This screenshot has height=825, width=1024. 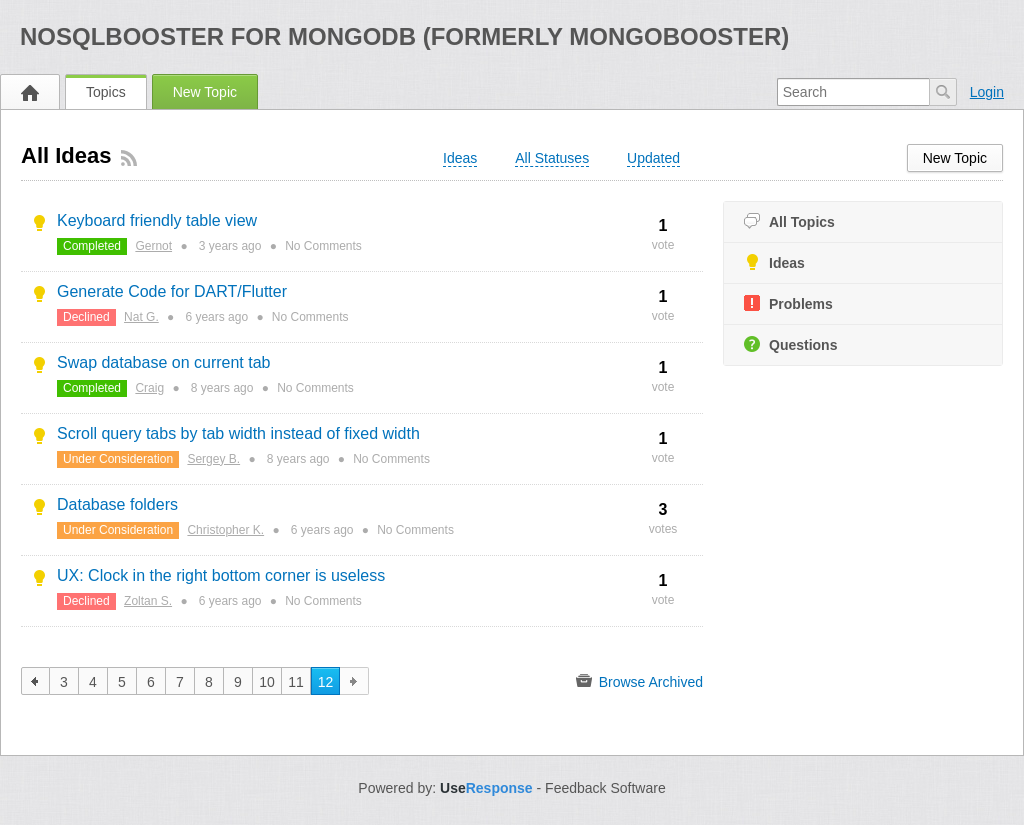 What do you see at coordinates (774, 262) in the screenshot?
I see `Ideas` at bounding box center [774, 262].